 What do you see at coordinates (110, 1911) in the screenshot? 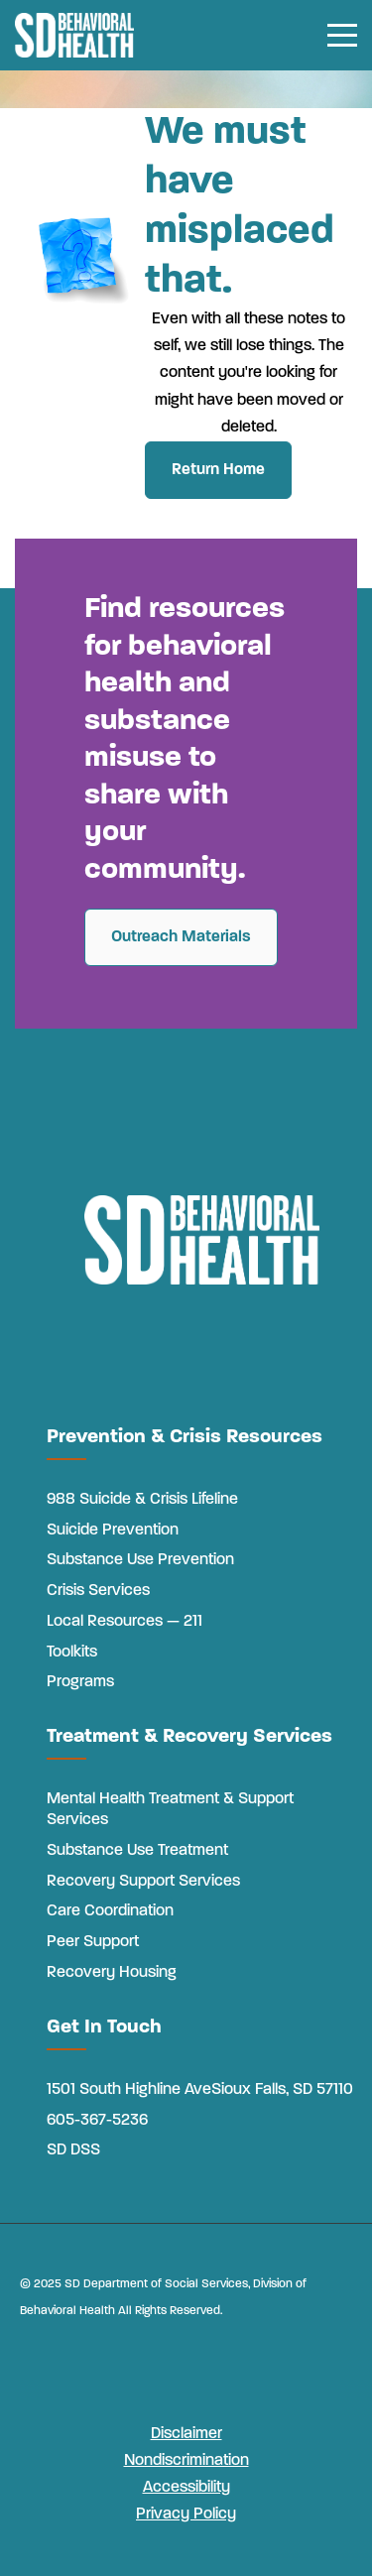
I see `Care Coordination [menuitem]` at bounding box center [110, 1911].